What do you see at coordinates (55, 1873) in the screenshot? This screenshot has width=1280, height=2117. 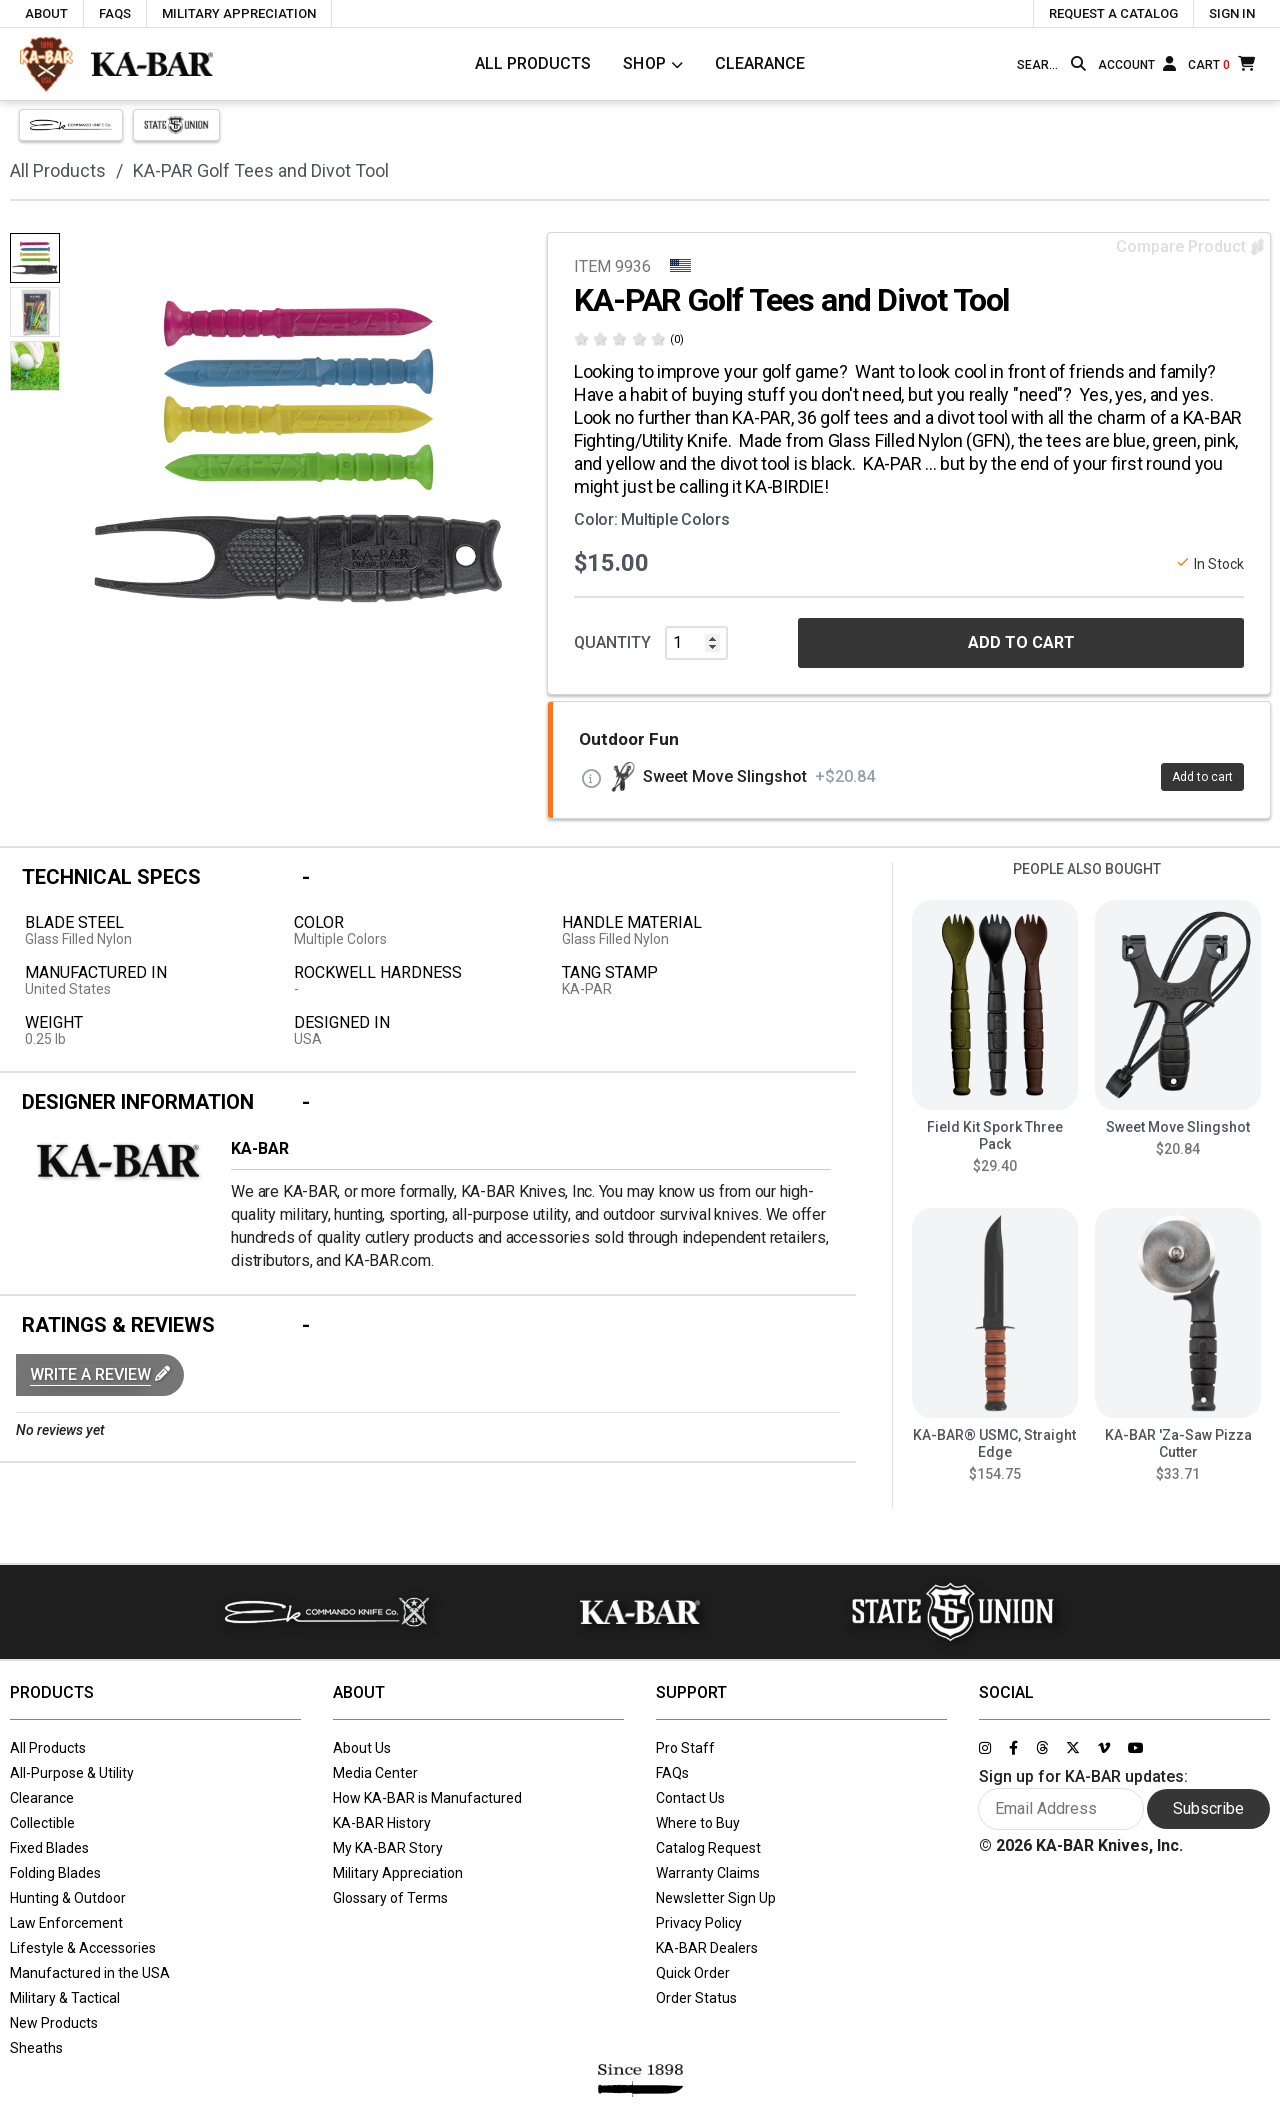 I see `Folding Blades` at bounding box center [55, 1873].